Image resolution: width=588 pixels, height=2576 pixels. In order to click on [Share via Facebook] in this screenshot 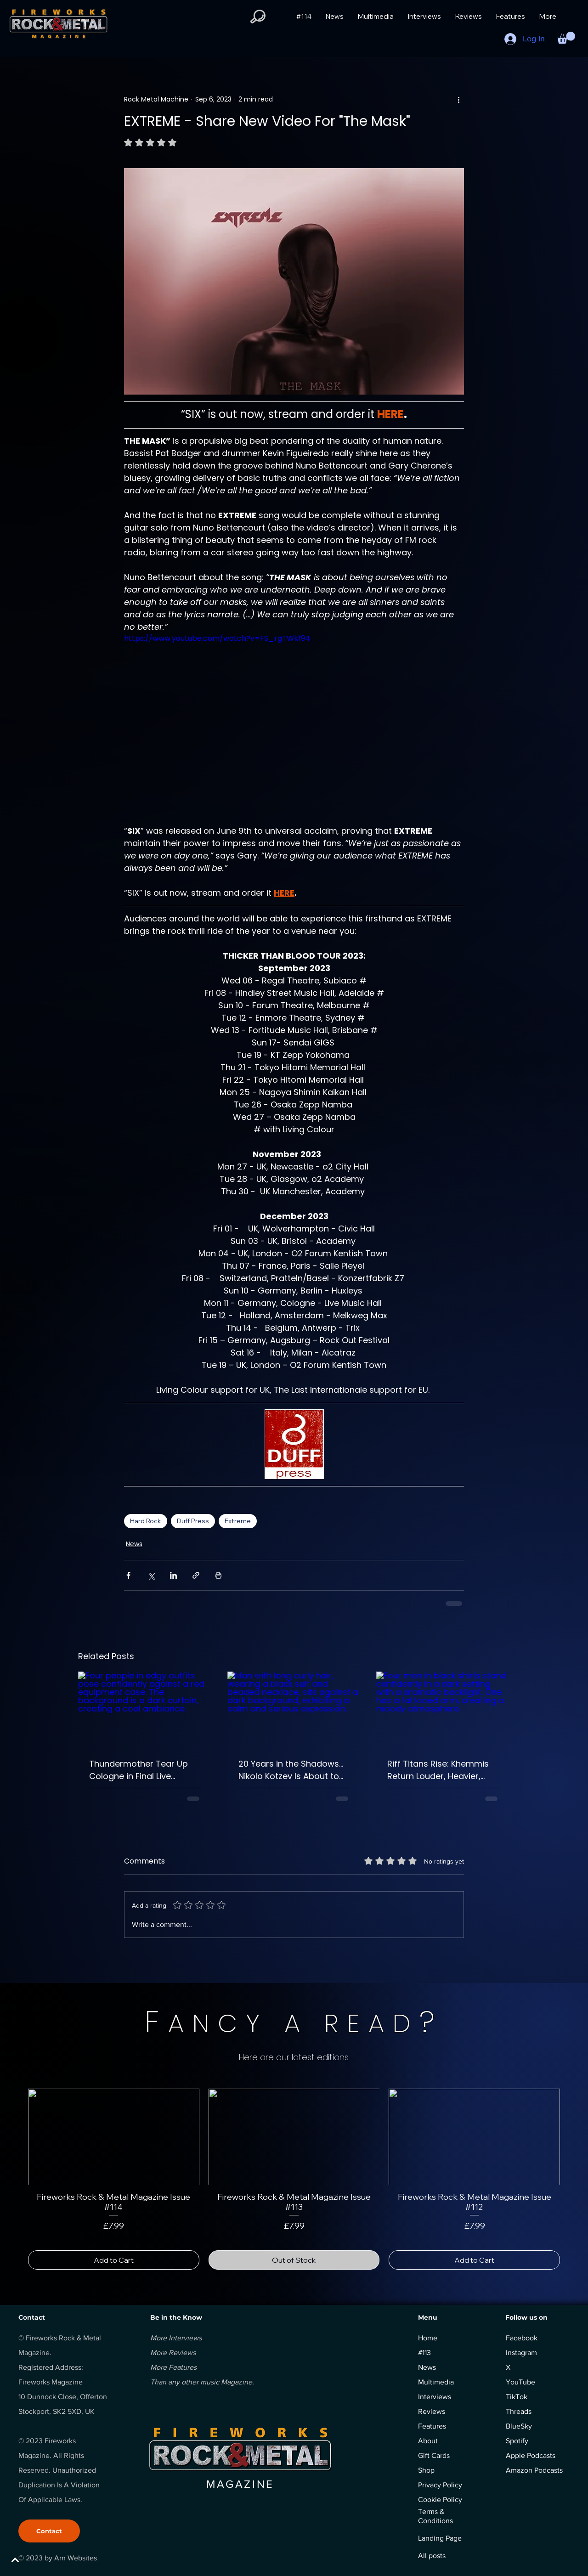, I will do `click(128, 1575)`.